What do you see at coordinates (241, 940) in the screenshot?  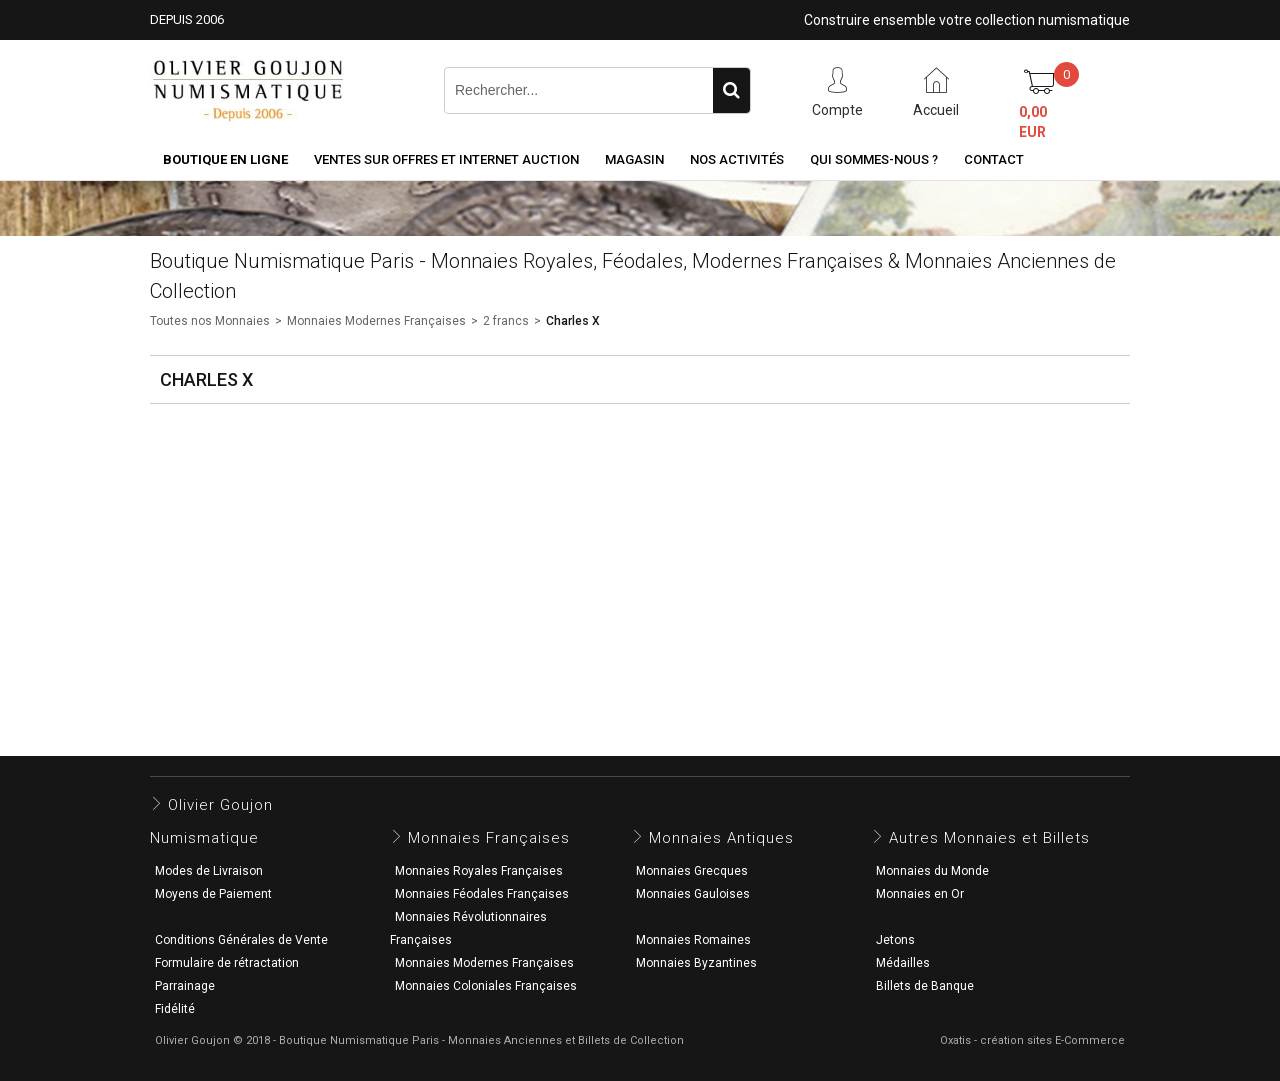 I see `Conditions Générales de Vente` at bounding box center [241, 940].